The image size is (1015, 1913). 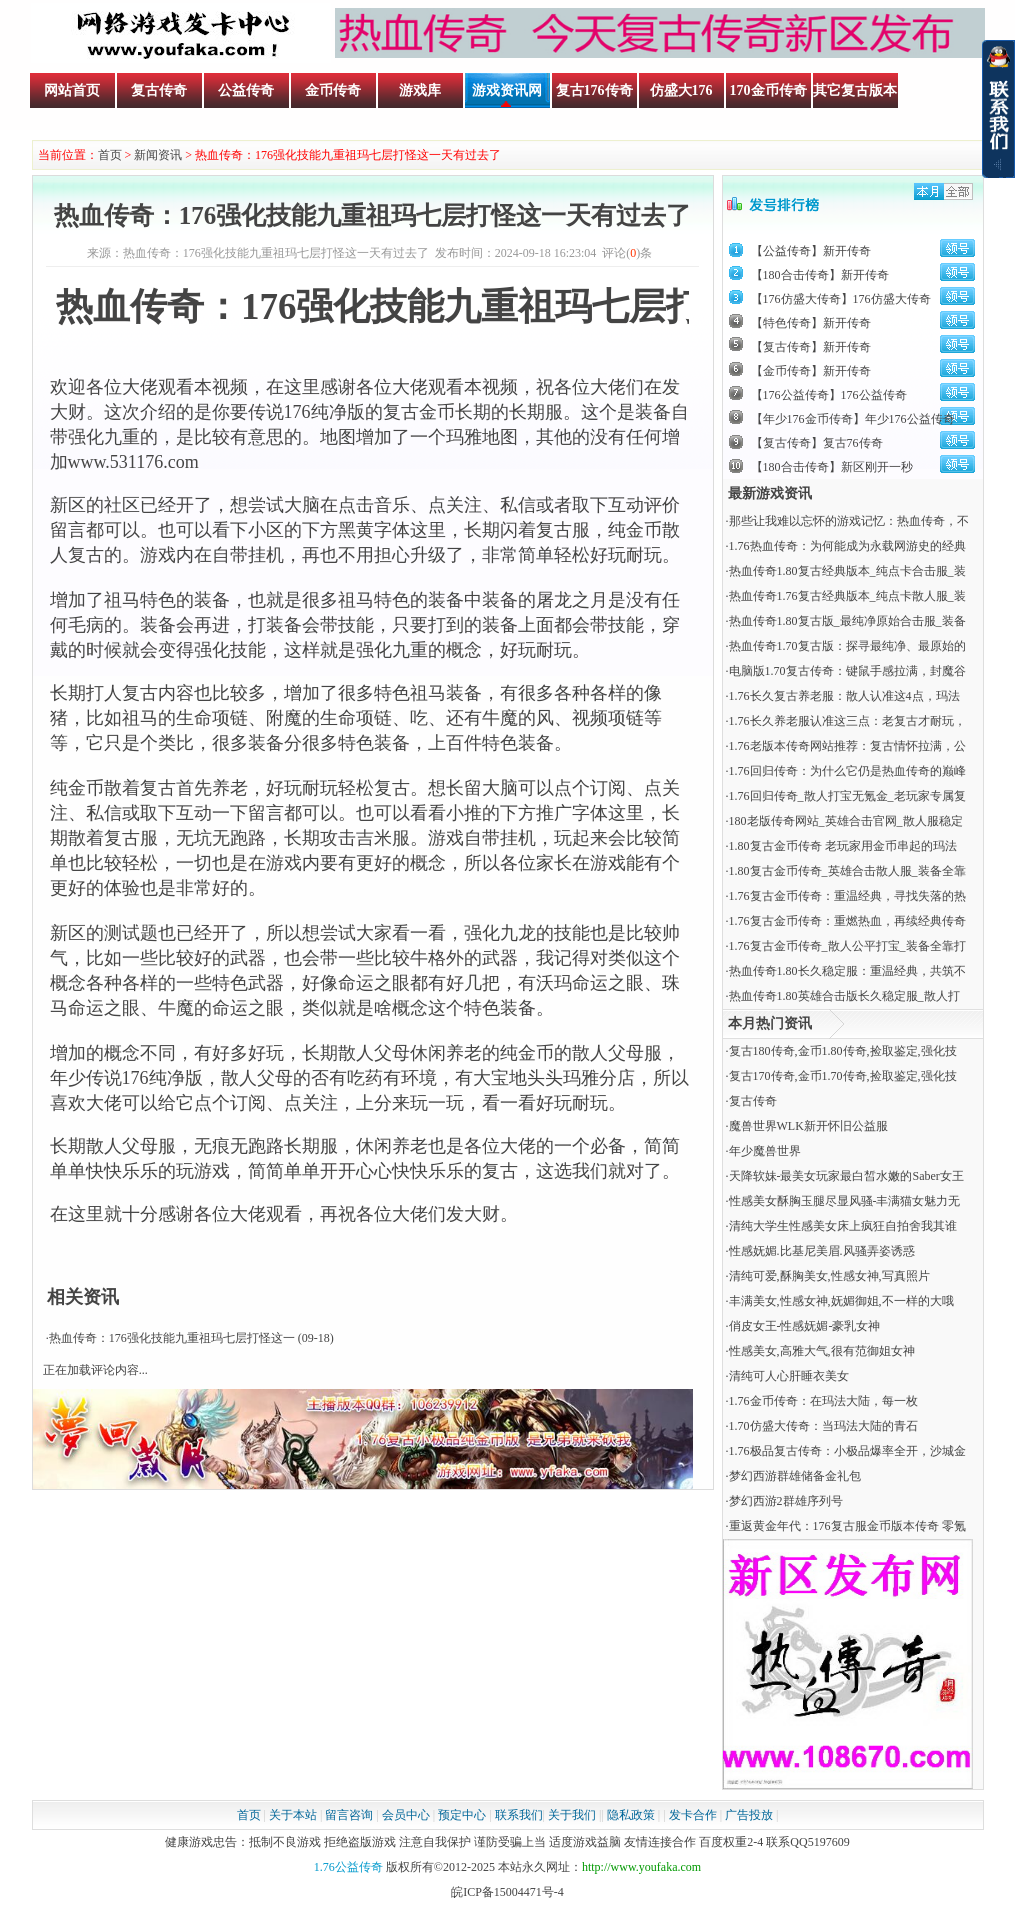 What do you see at coordinates (847, 946) in the screenshot?
I see `1.76复古金币传奇_散人公平打宝_装备全靠打` at bounding box center [847, 946].